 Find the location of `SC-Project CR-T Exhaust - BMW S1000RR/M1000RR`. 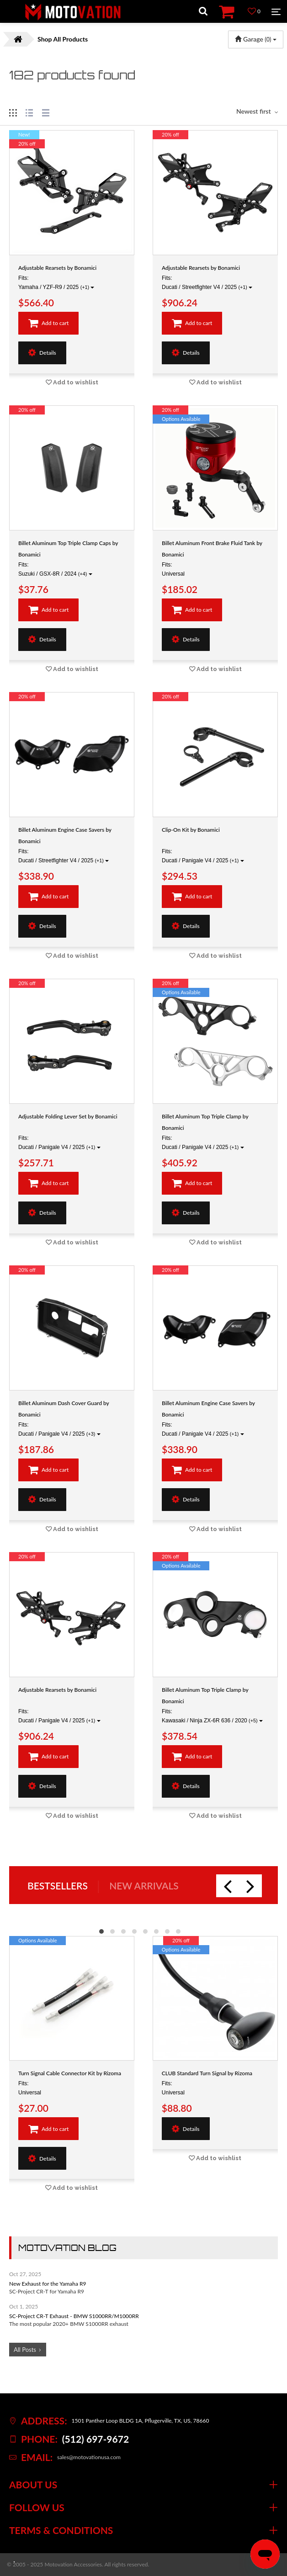

SC-Project CR-T Exhaust - BMW S1000RR/M1000RR is located at coordinates (74, 2316).